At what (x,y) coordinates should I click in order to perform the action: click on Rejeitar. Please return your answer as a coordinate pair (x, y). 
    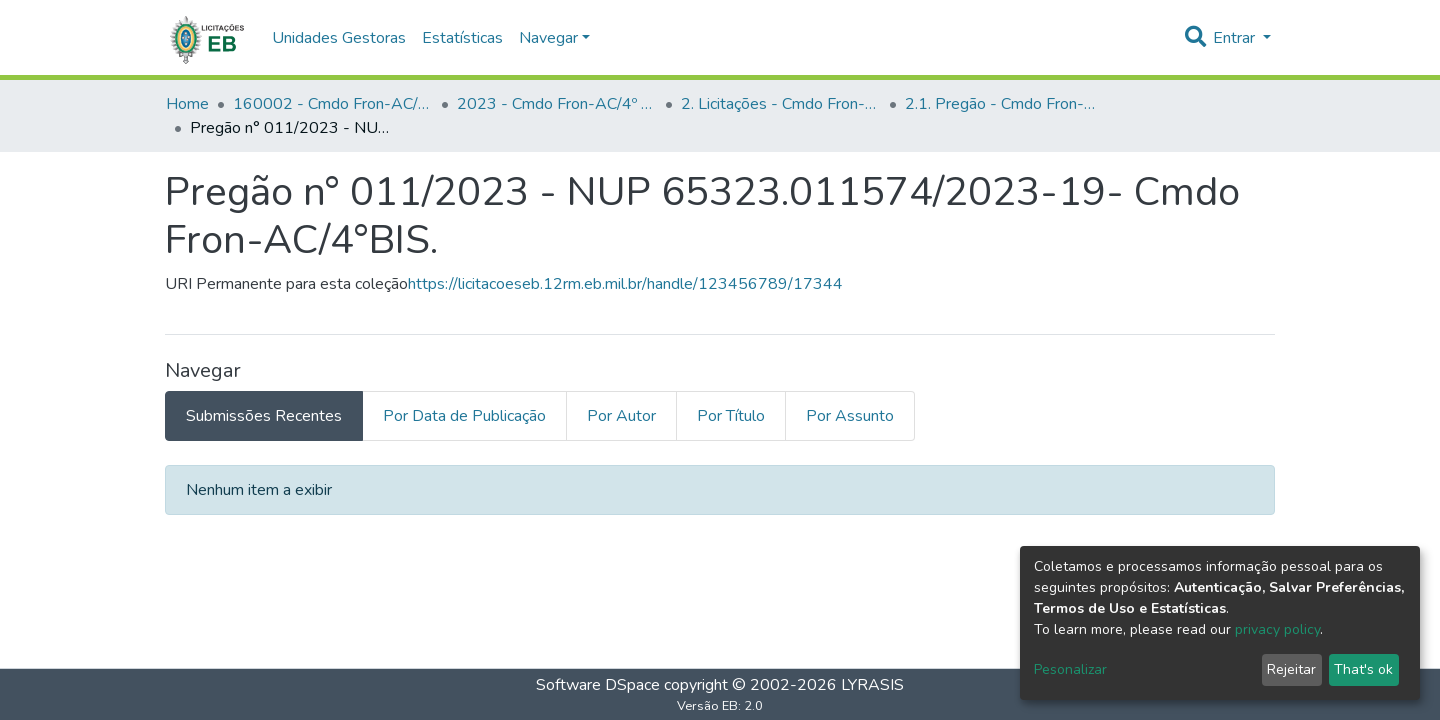
    Looking at the image, I should click on (1291, 669).